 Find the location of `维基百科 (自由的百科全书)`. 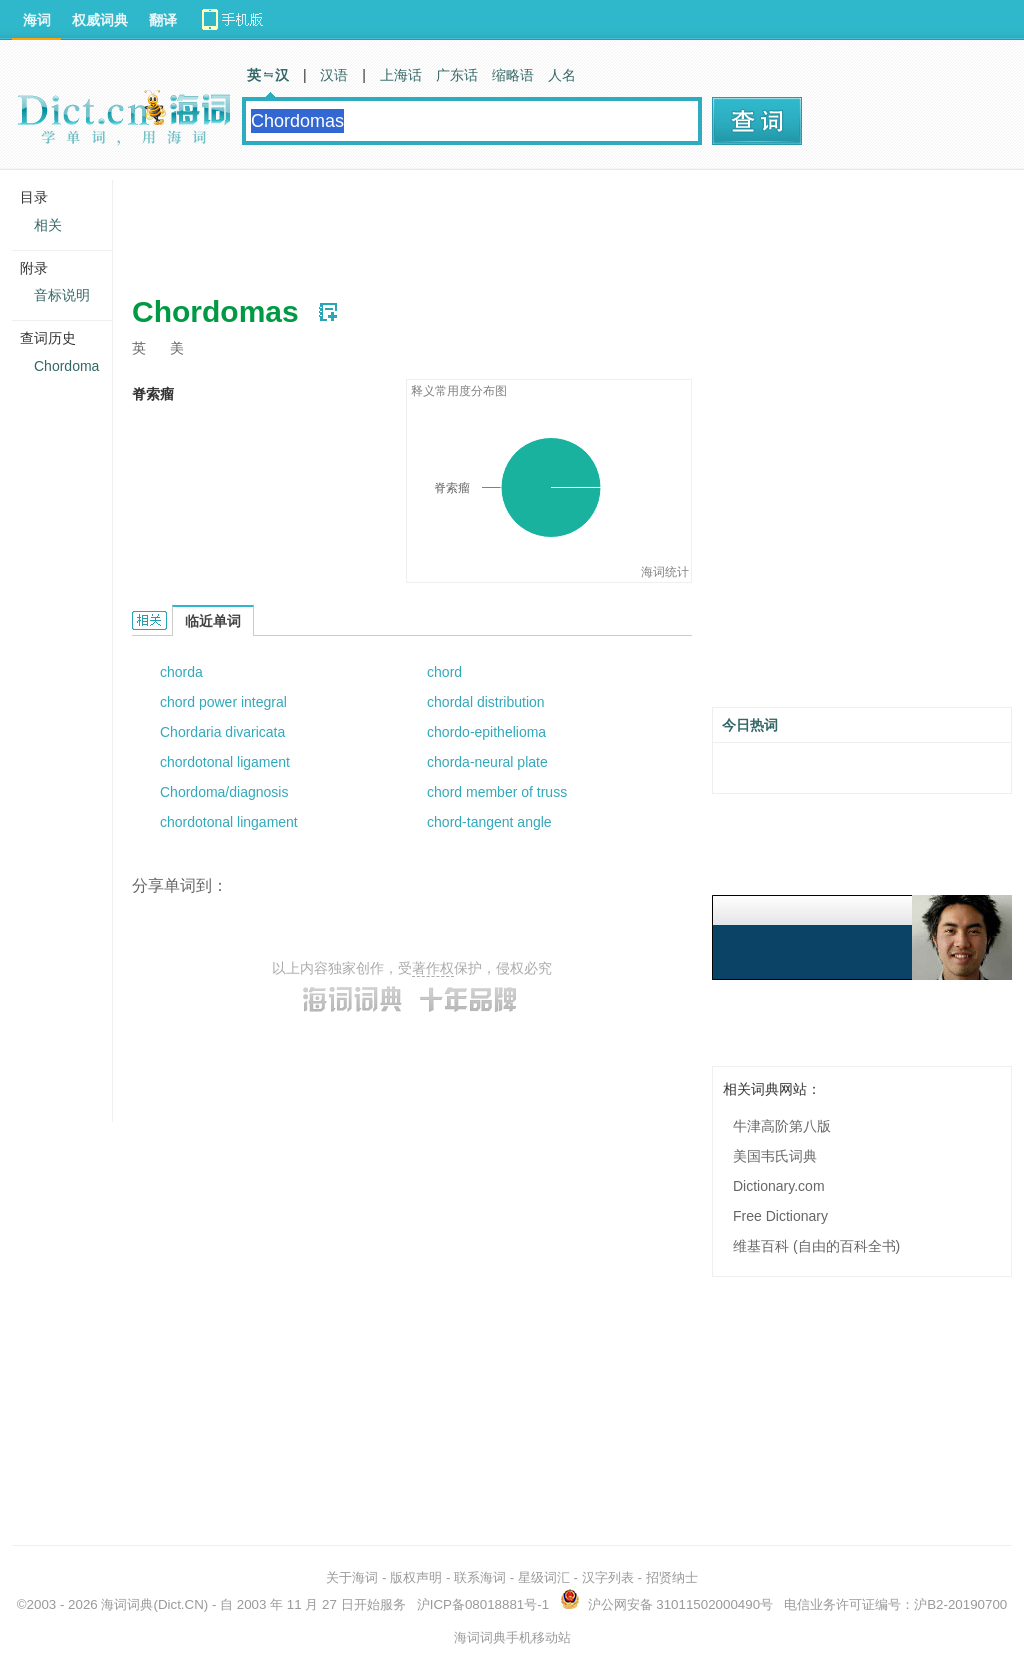

维基百科 (自由的百科全书) is located at coordinates (816, 1246).